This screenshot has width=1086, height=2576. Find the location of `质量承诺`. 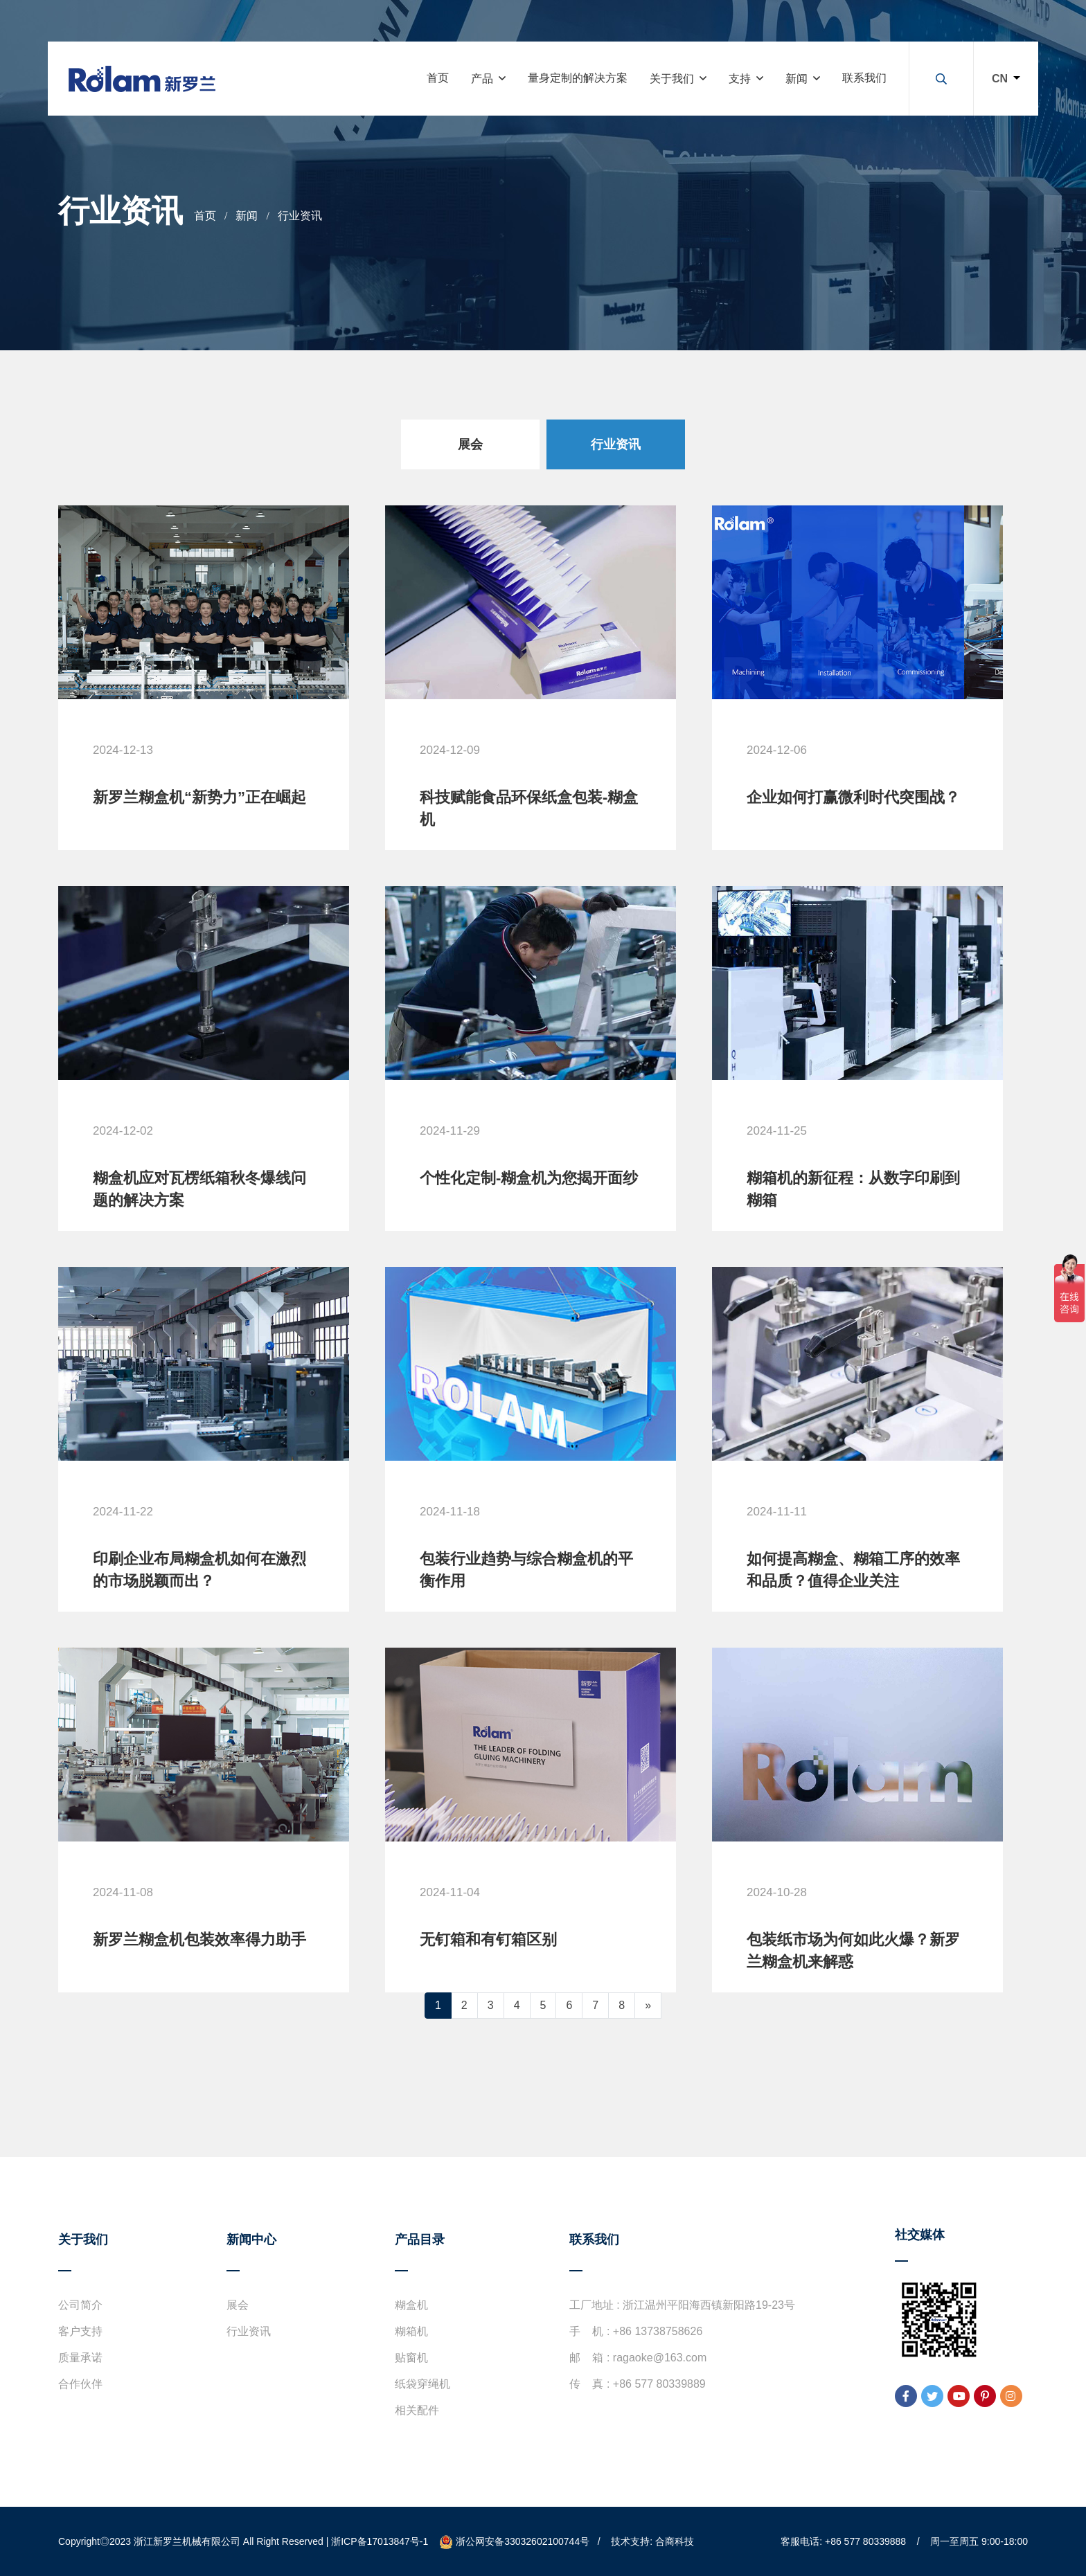

质量承诺 is located at coordinates (80, 2357).